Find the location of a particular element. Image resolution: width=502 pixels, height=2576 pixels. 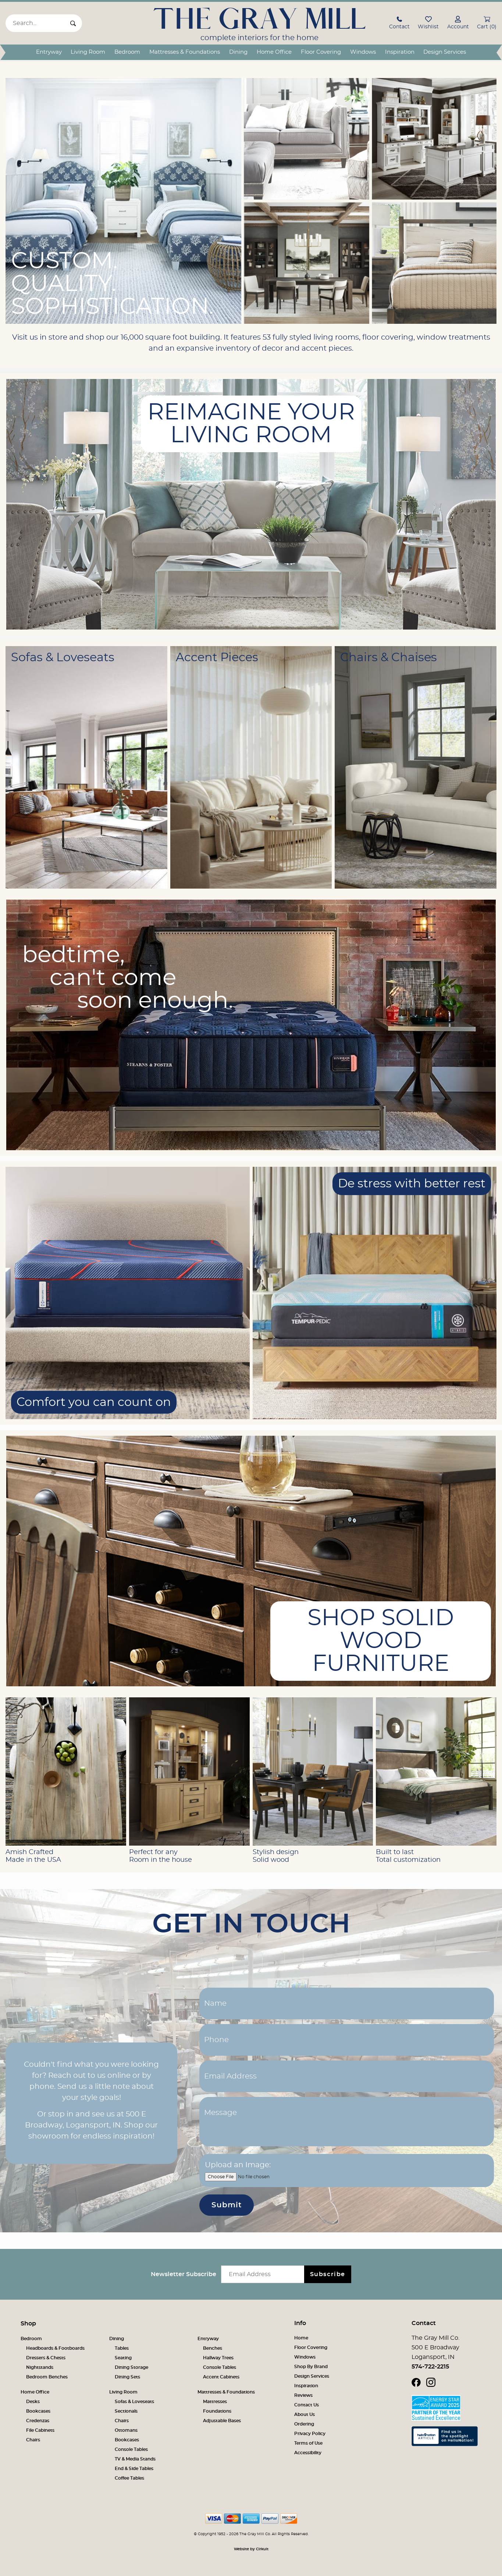

[Message] is located at coordinates (346, 2121).